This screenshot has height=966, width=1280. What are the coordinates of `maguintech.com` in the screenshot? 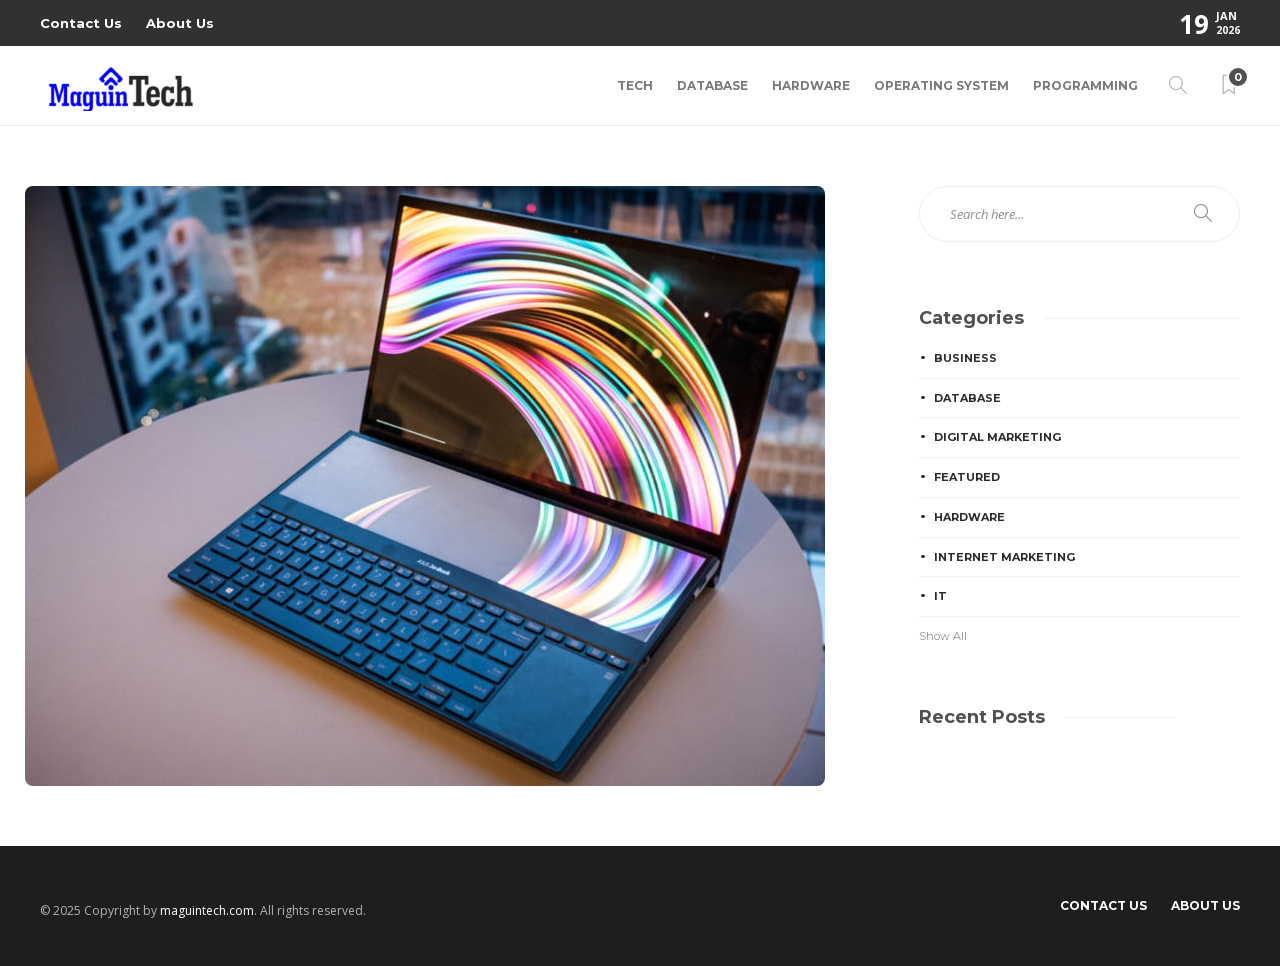 It's located at (207, 910).